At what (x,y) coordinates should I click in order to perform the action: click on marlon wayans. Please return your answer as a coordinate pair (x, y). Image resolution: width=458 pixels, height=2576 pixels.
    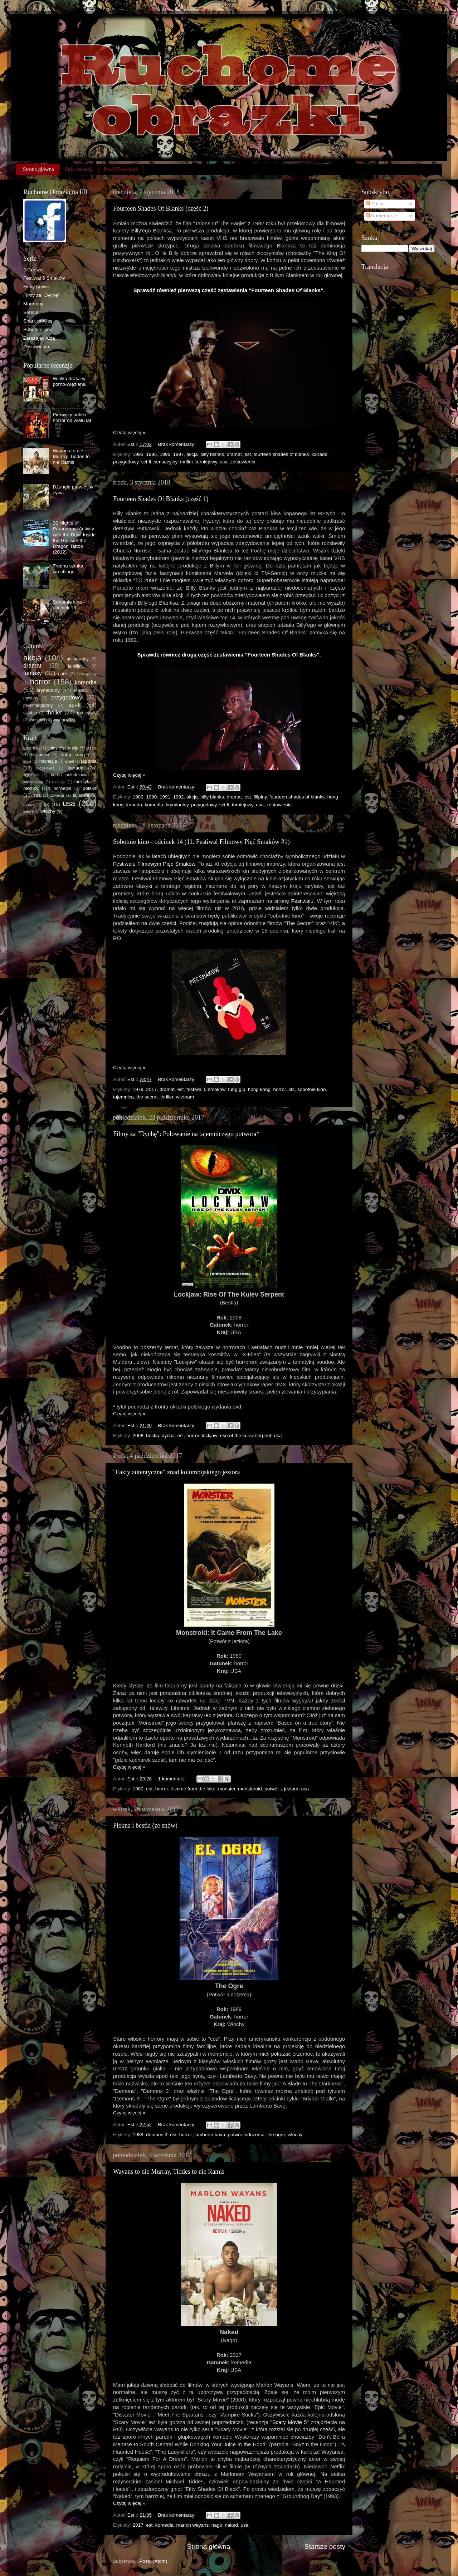
    Looking at the image, I should click on (192, 2525).